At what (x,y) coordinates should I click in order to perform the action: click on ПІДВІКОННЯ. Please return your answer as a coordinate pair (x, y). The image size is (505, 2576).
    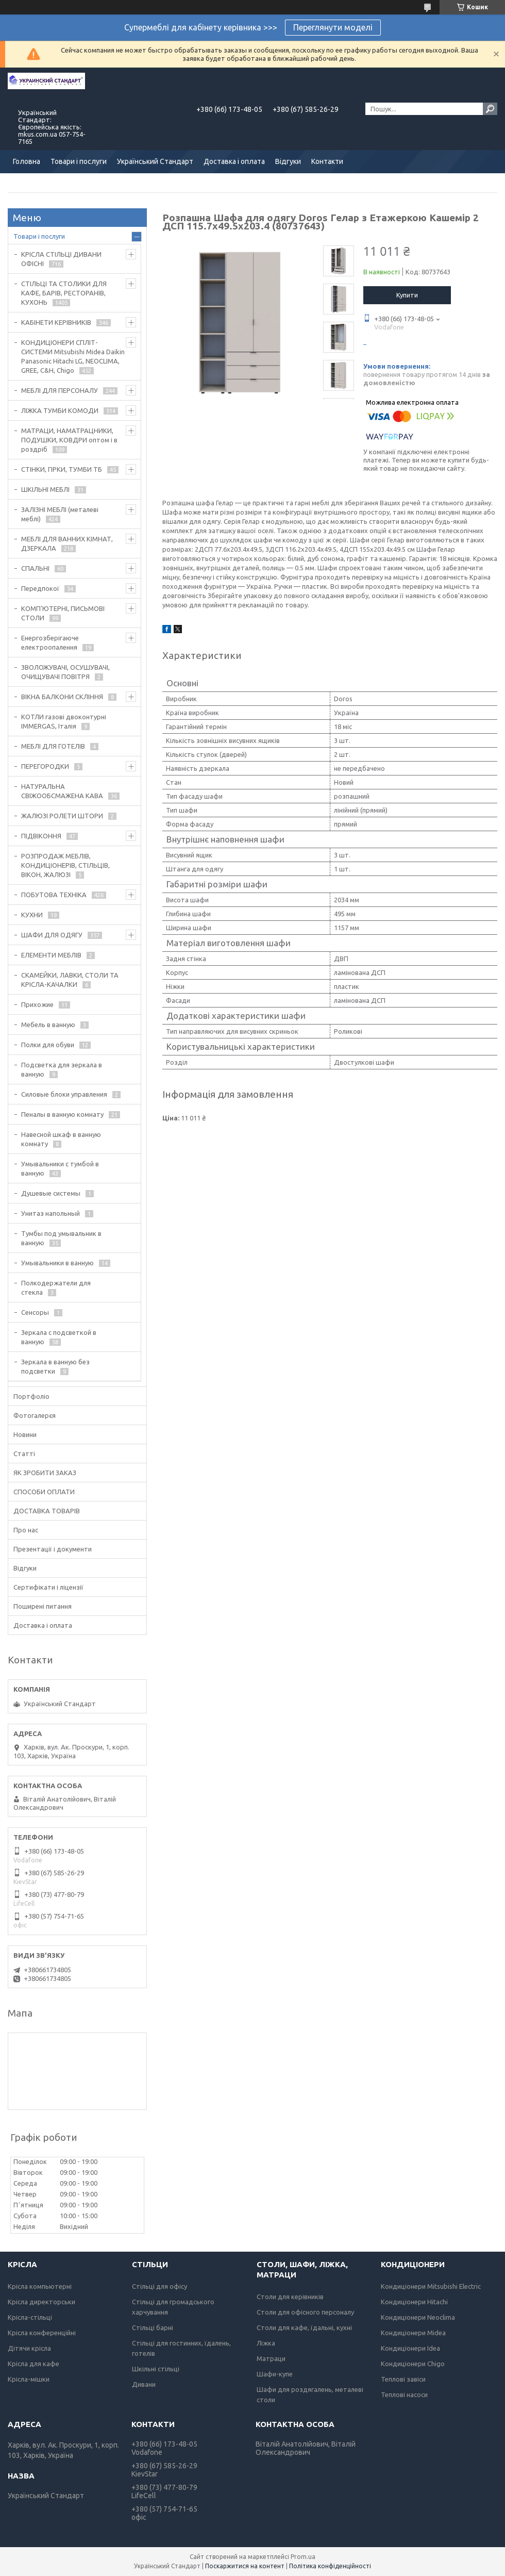
    Looking at the image, I should click on (41, 835).